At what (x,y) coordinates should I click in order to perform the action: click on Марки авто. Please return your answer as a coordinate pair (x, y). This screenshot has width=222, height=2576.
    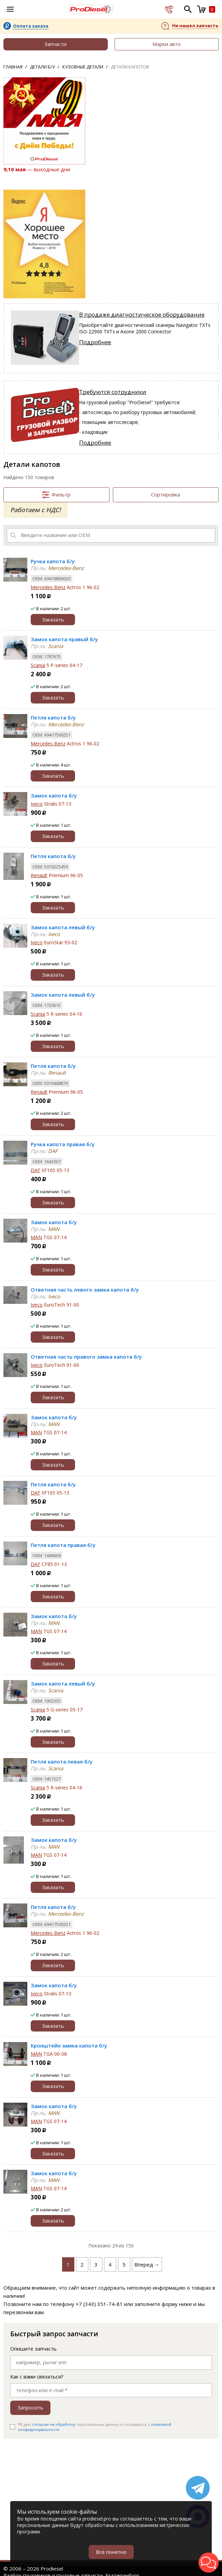
    Looking at the image, I should click on (166, 44).